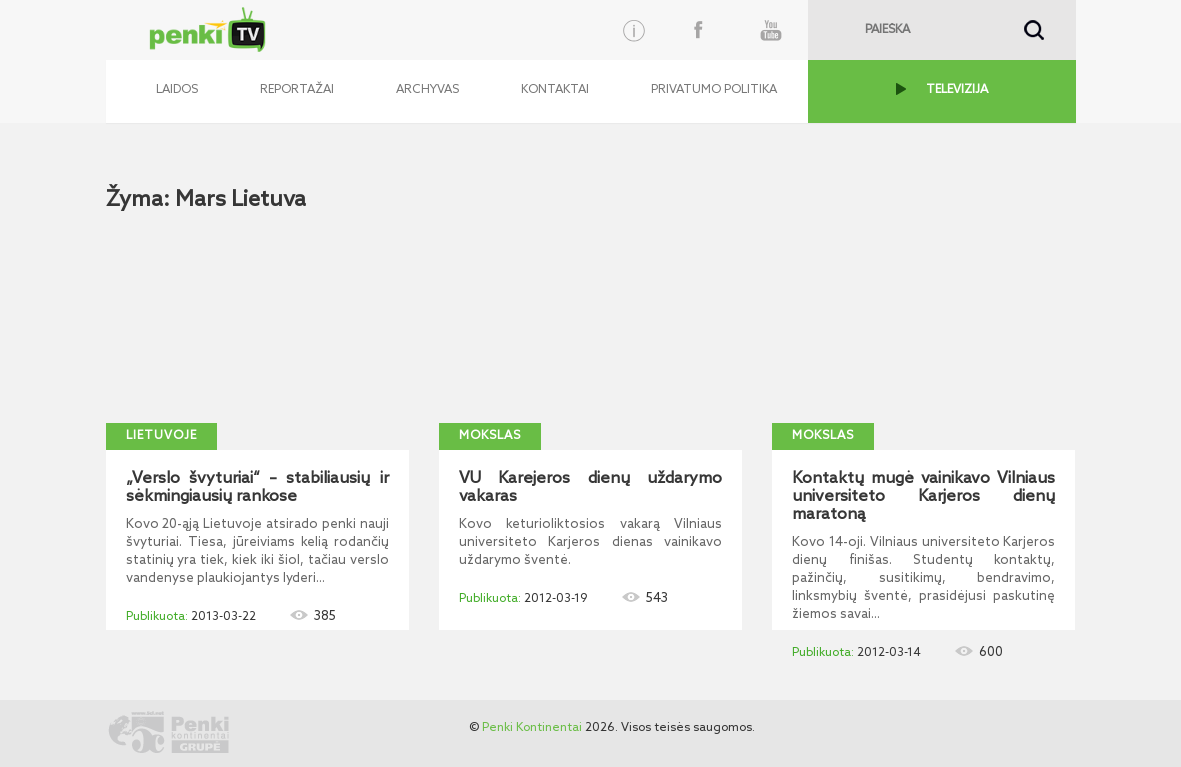 The width and height of the screenshot is (1181, 767). What do you see at coordinates (923, 497) in the screenshot?
I see `Kontaktų mugė vainikavo Vilniaus universiteto Karjeros dienų maratoną` at bounding box center [923, 497].